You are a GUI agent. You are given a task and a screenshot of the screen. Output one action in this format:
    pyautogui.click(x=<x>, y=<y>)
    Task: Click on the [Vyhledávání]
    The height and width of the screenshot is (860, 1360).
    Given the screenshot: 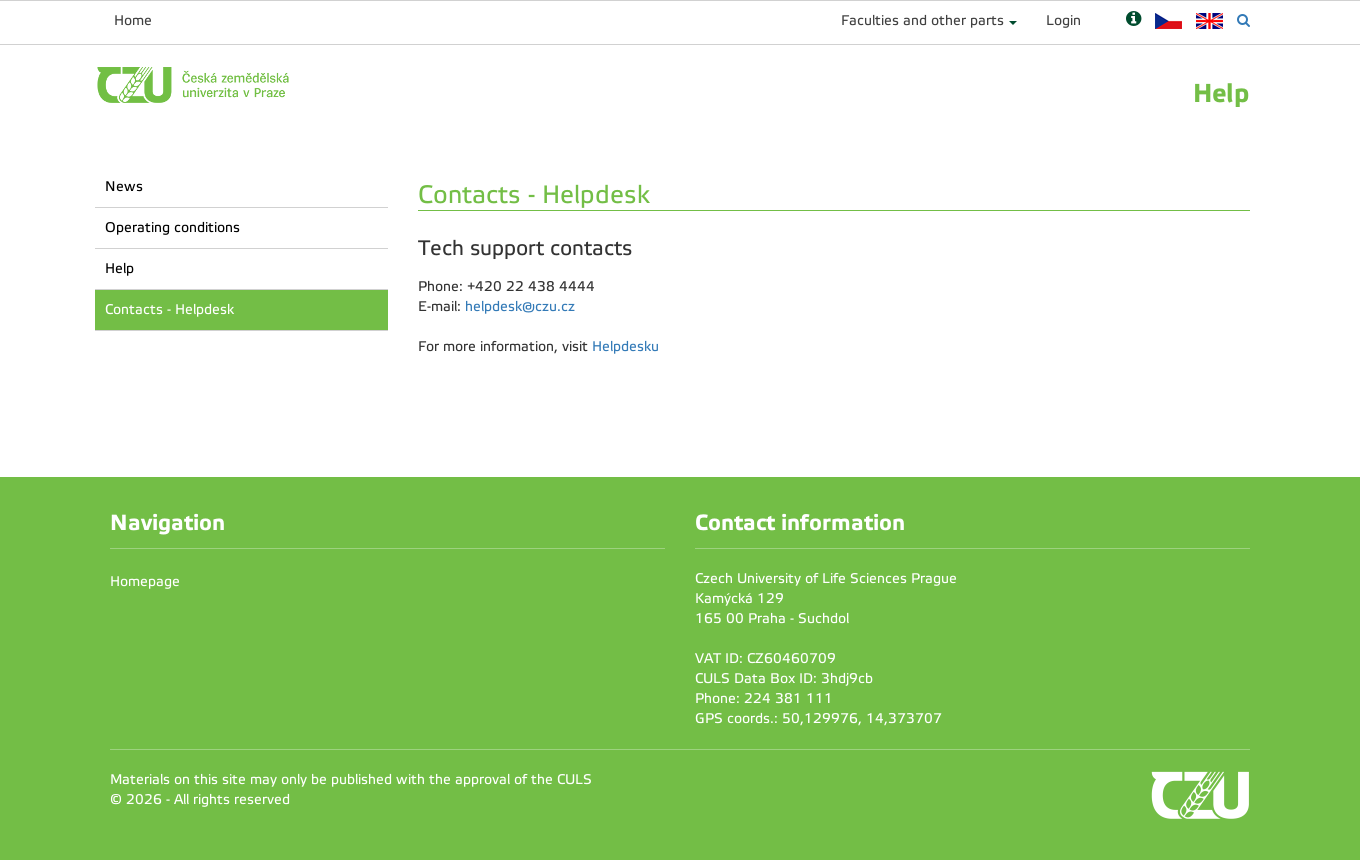 What is the action you would take?
    pyautogui.click(x=1243, y=20)
    